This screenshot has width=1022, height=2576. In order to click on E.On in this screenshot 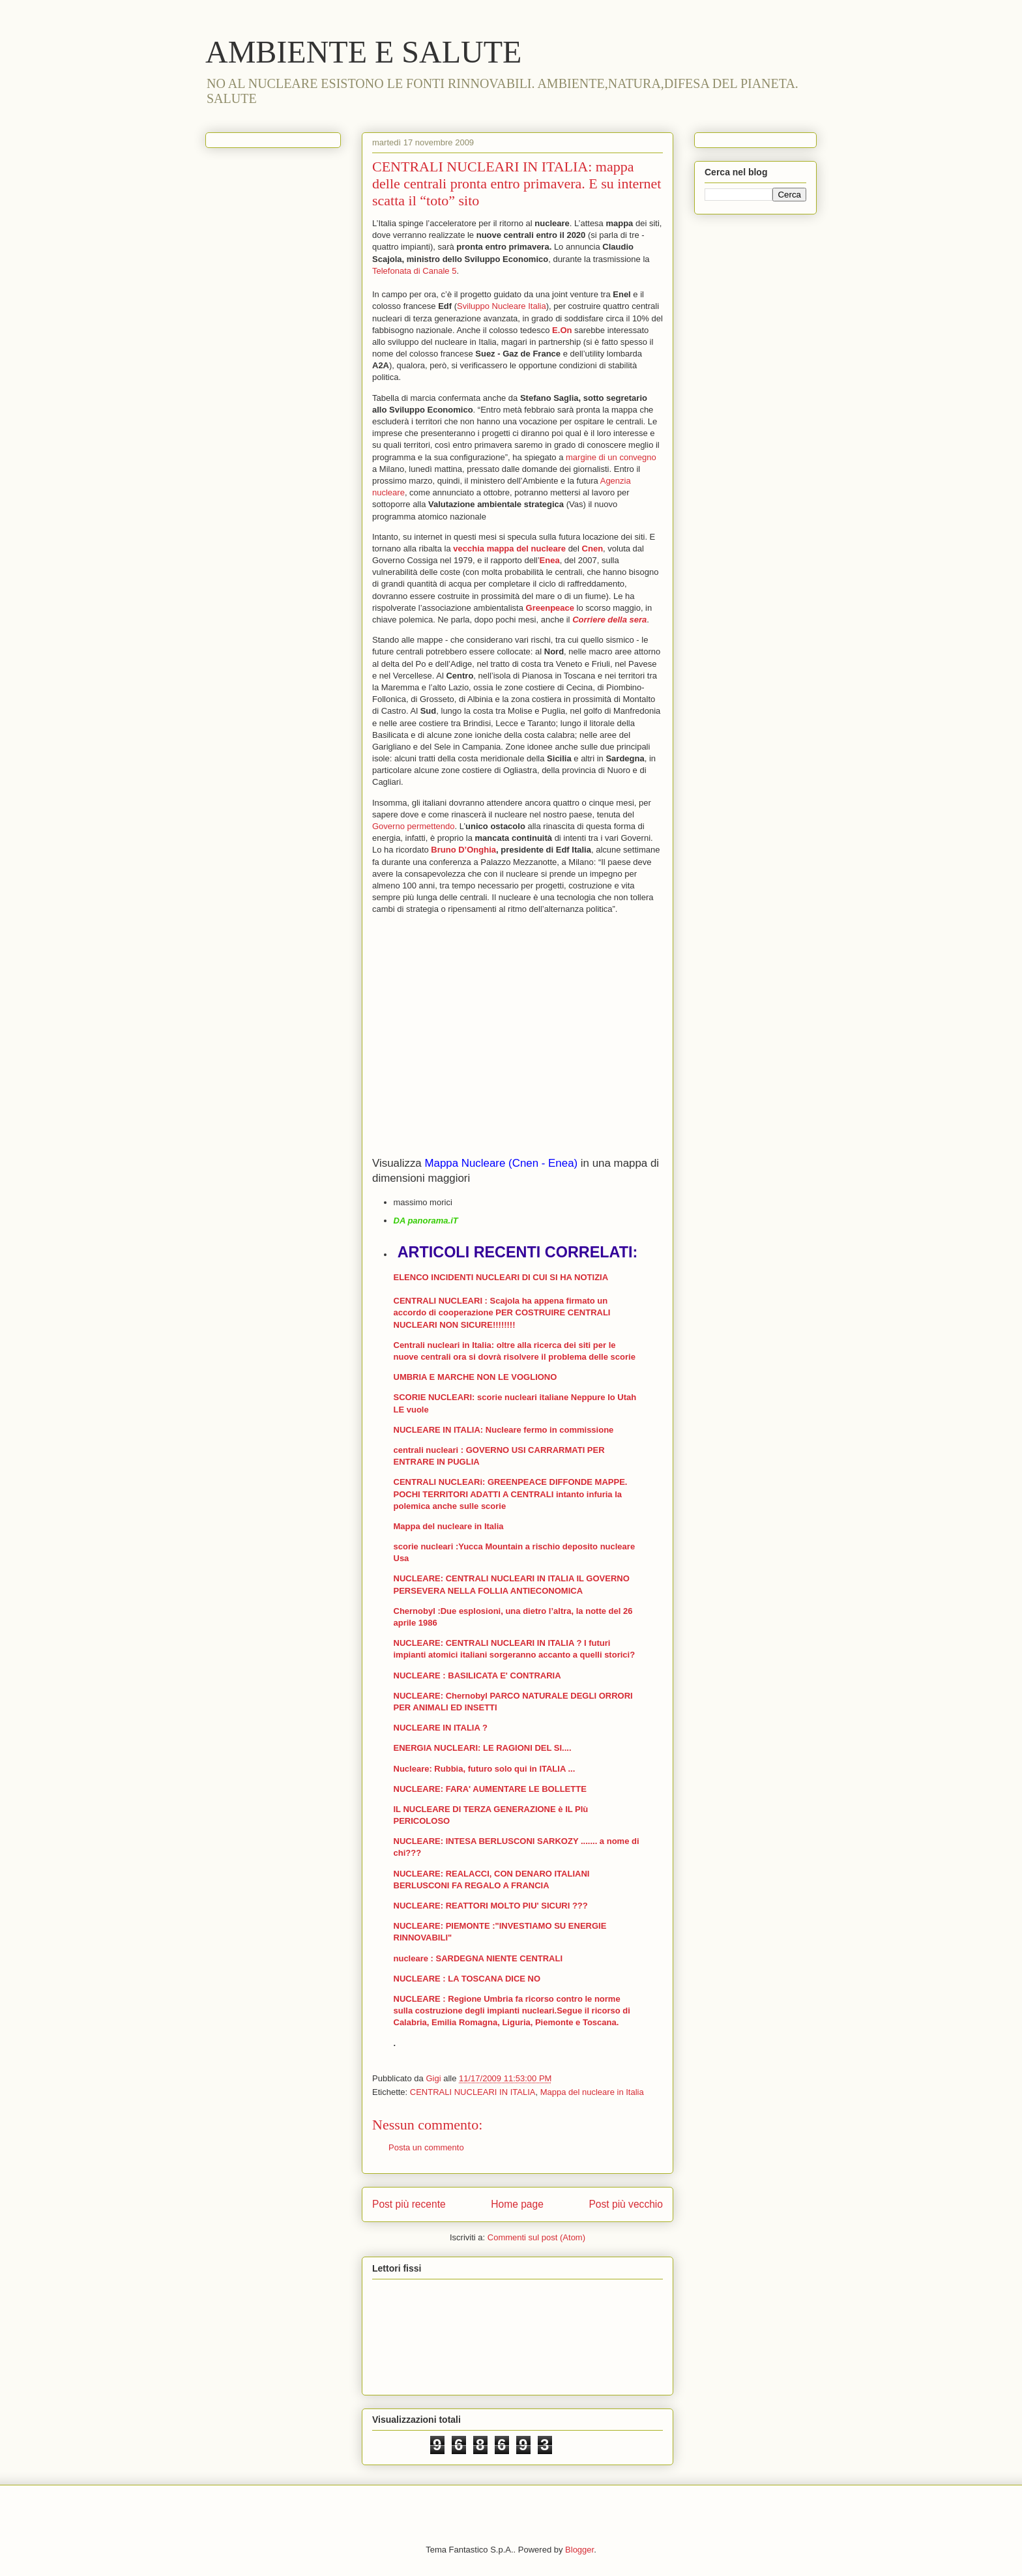, I will do `click(562, 330)`.